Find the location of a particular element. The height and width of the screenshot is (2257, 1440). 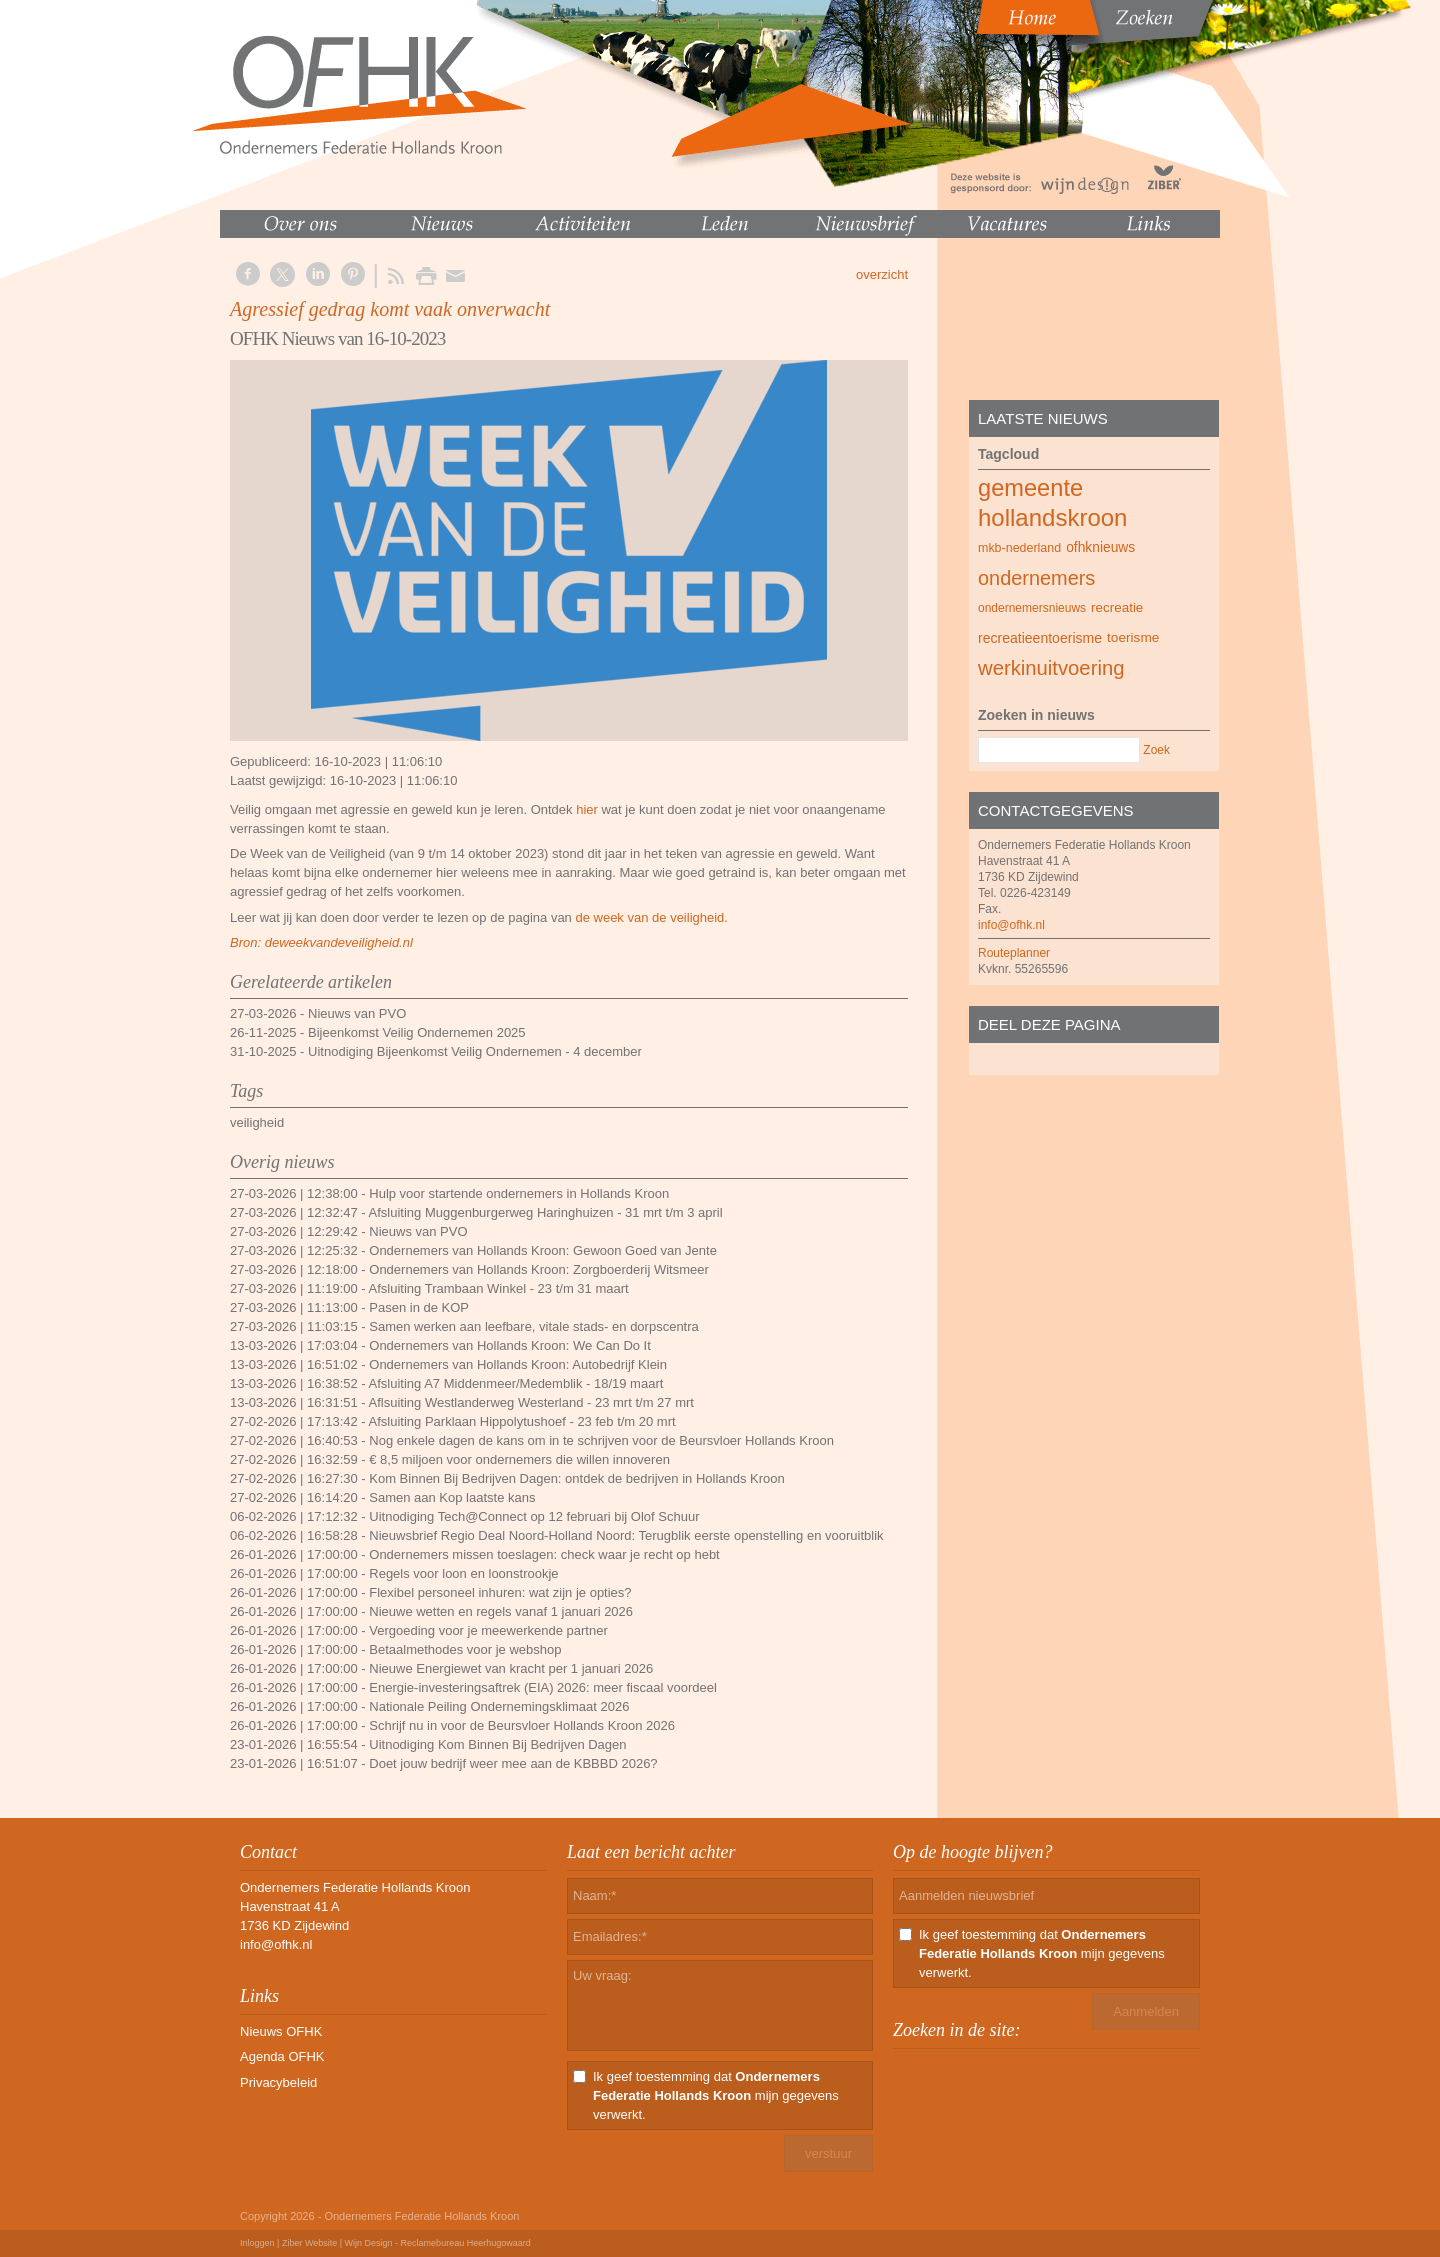

Uitnodiging Kom Binnen Bij Bedrijven Dagen is located at coordinates (497, 1744).